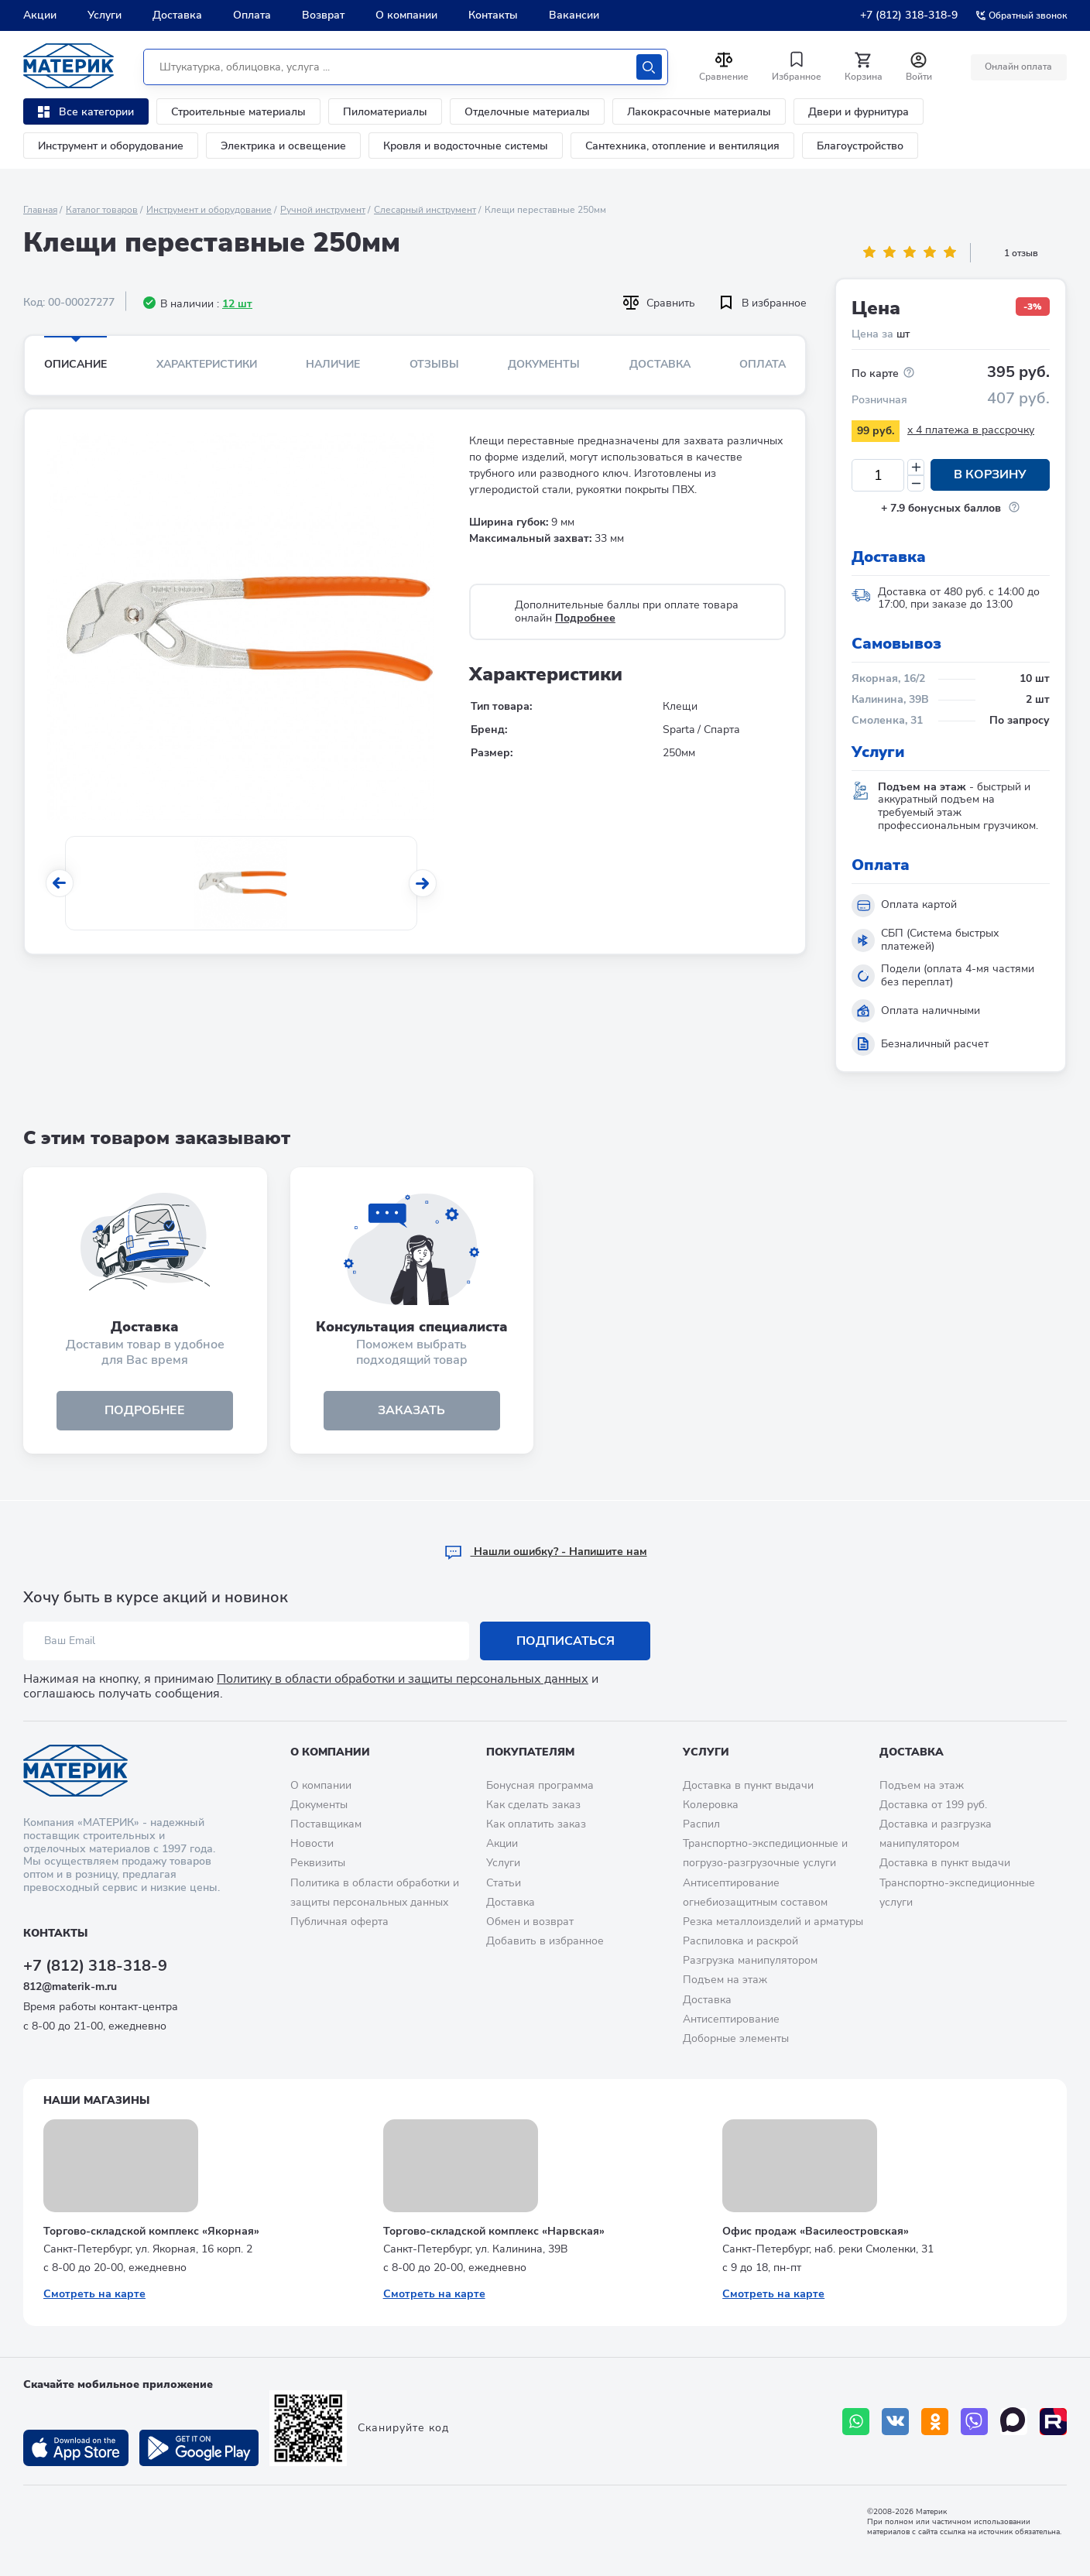  Describe the element at coordinates (725, 1980) in the screenshot. I see `Подъем на этаж` at that location.